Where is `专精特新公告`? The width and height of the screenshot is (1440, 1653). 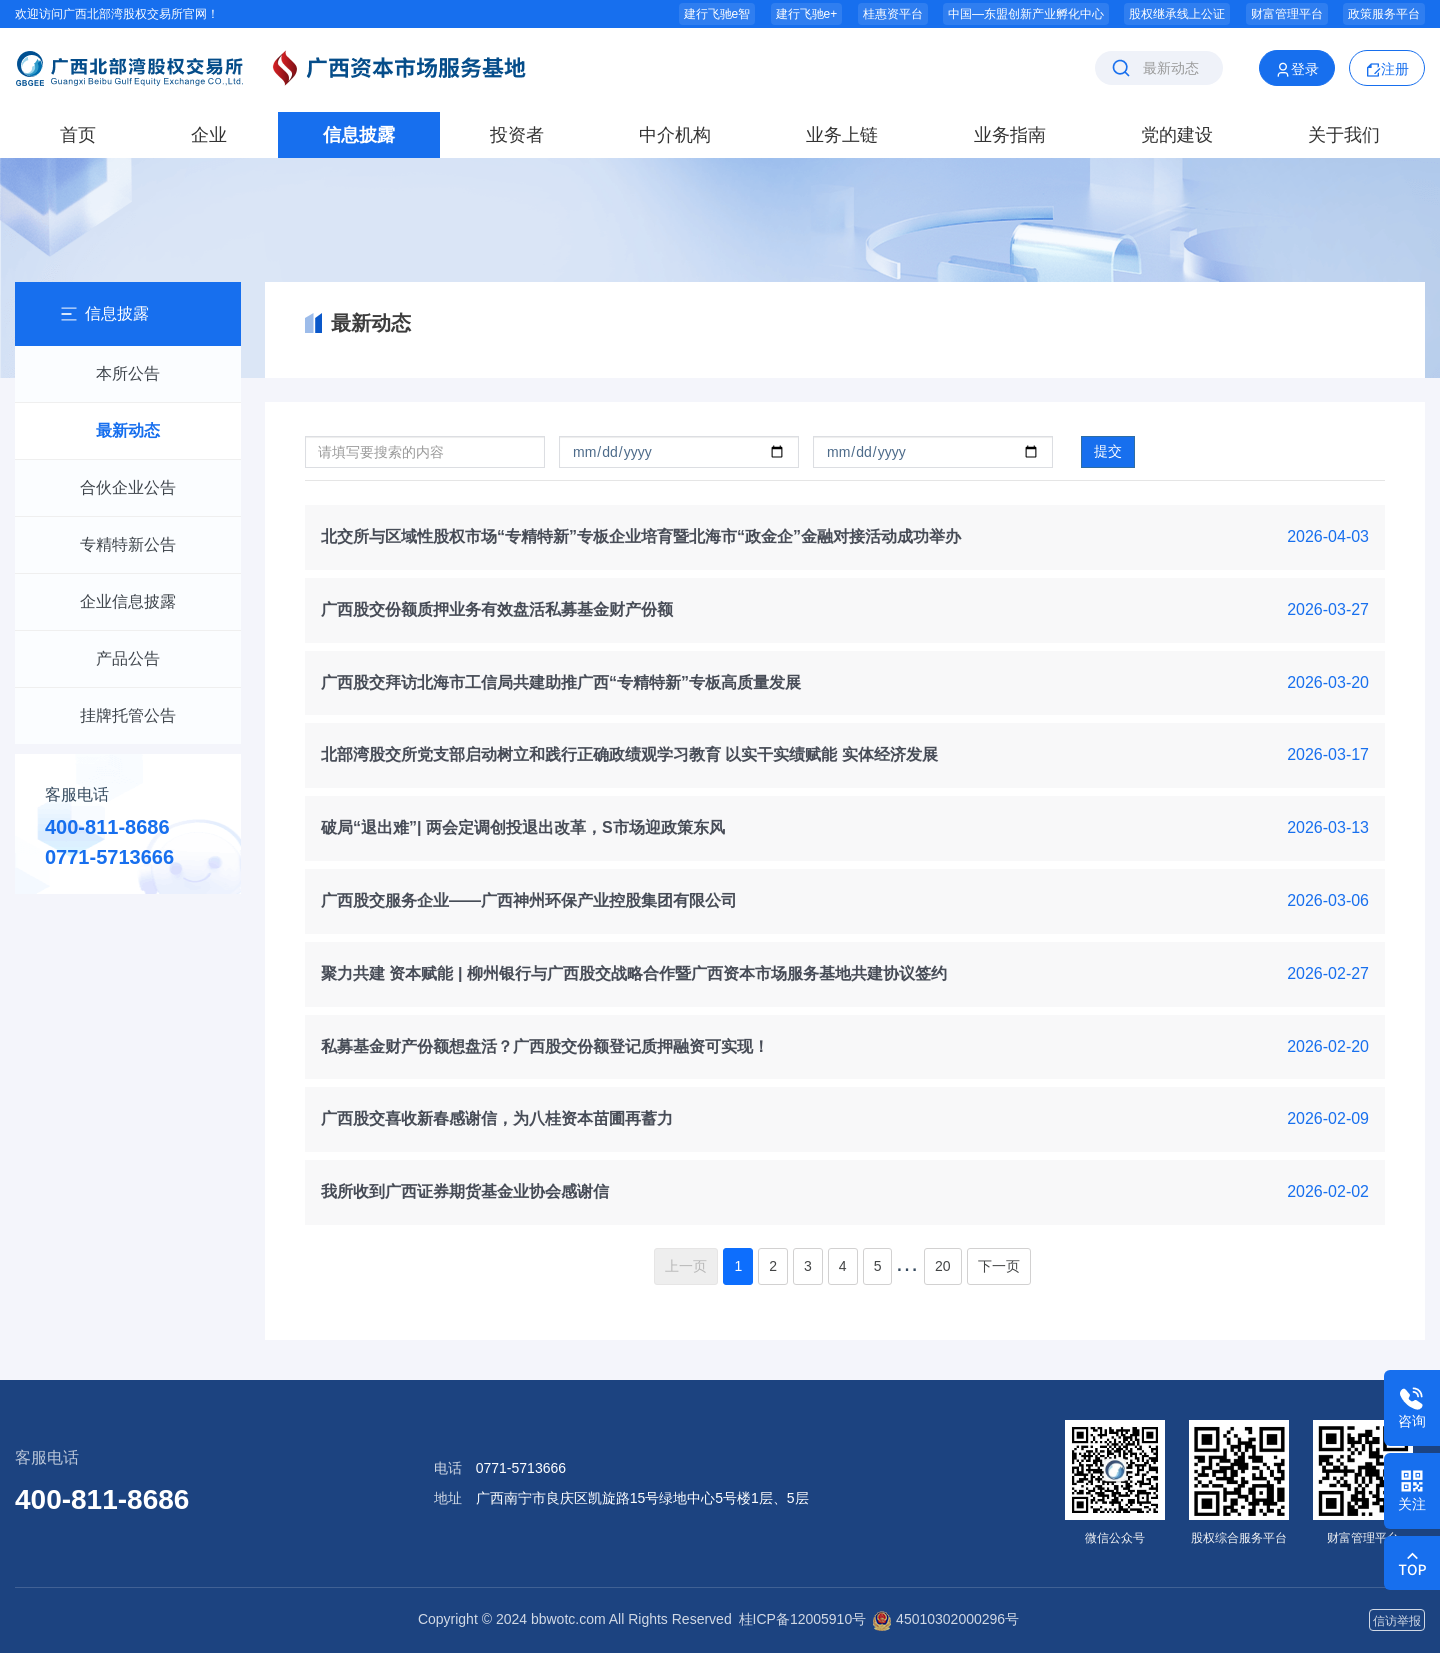 专精特新公告 is located at coordinates (128, 544).